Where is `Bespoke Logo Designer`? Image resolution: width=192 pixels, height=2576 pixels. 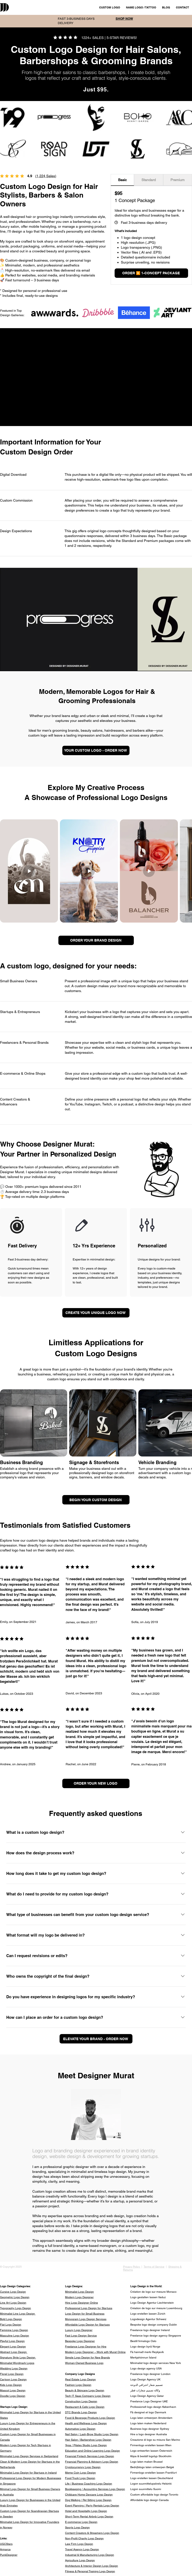
Bespoke Logo Designer is located at coordinates (80, 2341).